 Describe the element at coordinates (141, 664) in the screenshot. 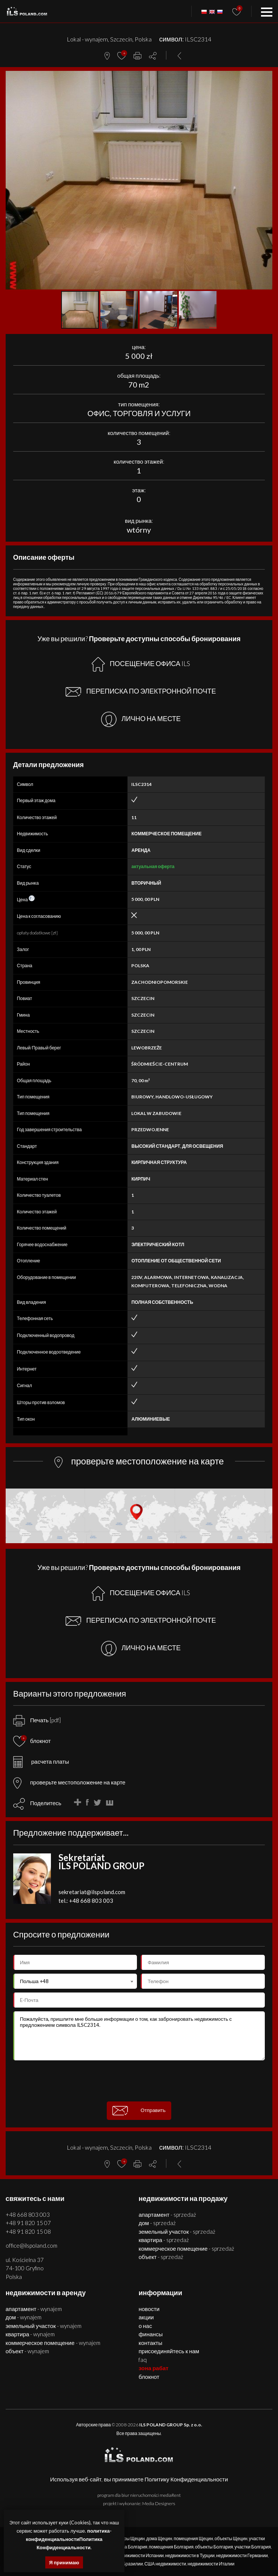

I see `ПОСЕЩЕНИЕ ОФИСА ILS` at that location.